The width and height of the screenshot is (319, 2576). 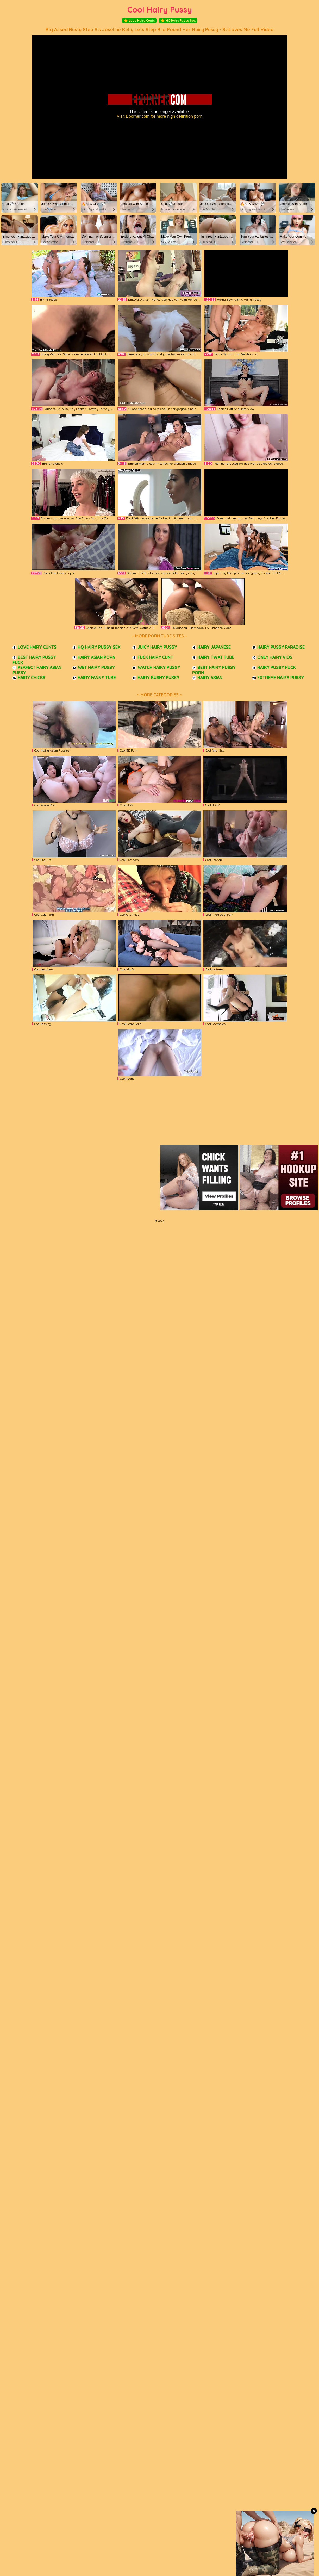 What do you see at coordinates (159, 9) in the screenshot?
I see `Cool Hairy Pussy` at bounding box center [159, 9].